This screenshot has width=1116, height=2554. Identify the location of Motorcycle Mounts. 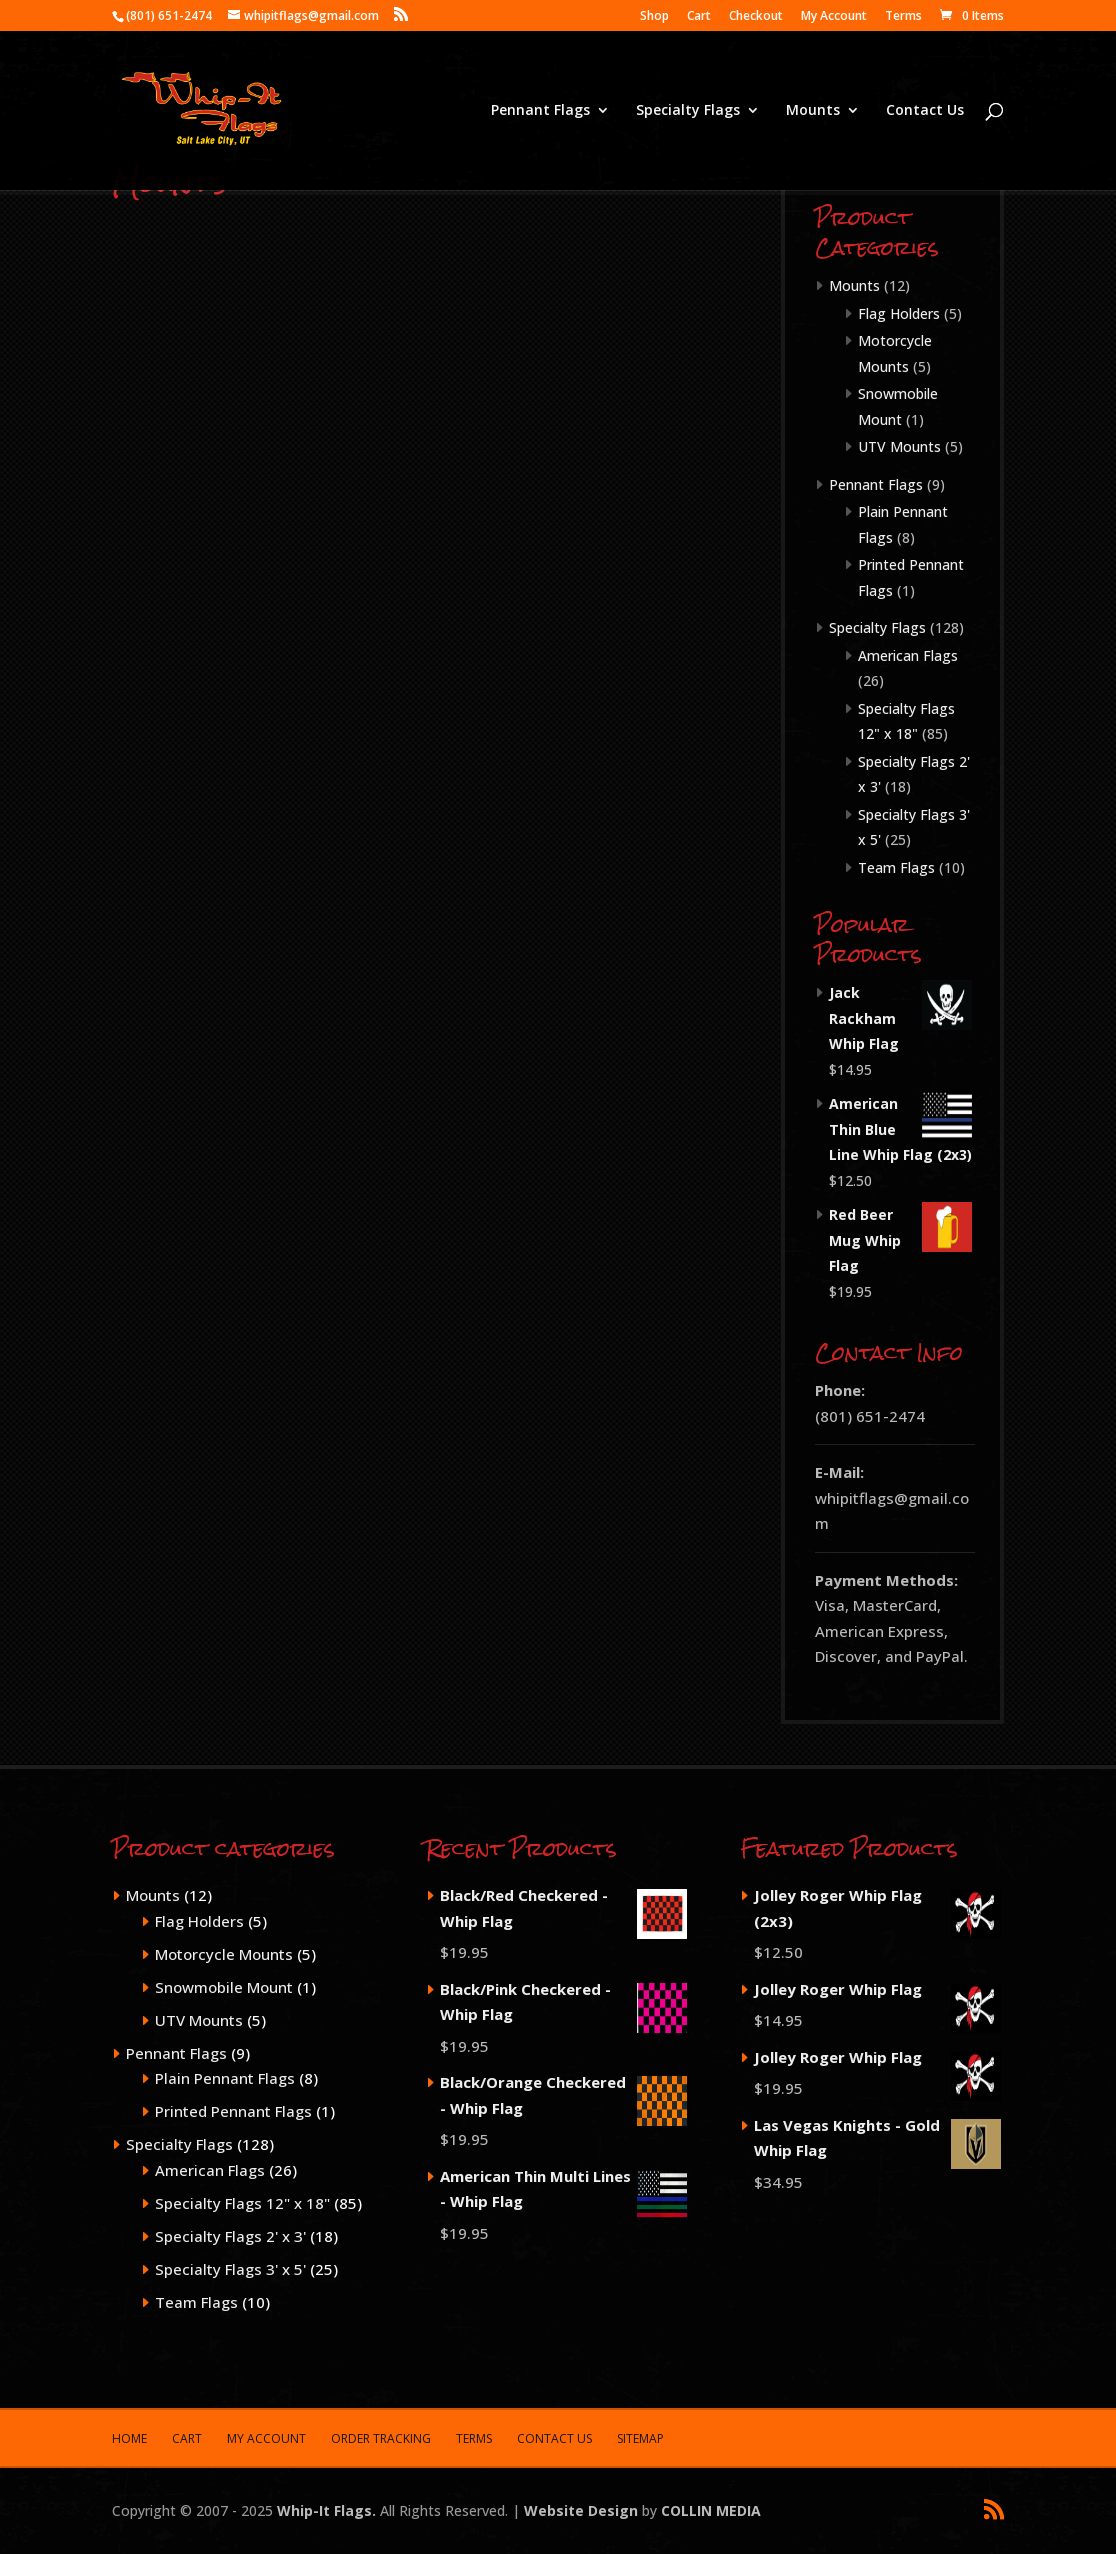
(224, 1954).